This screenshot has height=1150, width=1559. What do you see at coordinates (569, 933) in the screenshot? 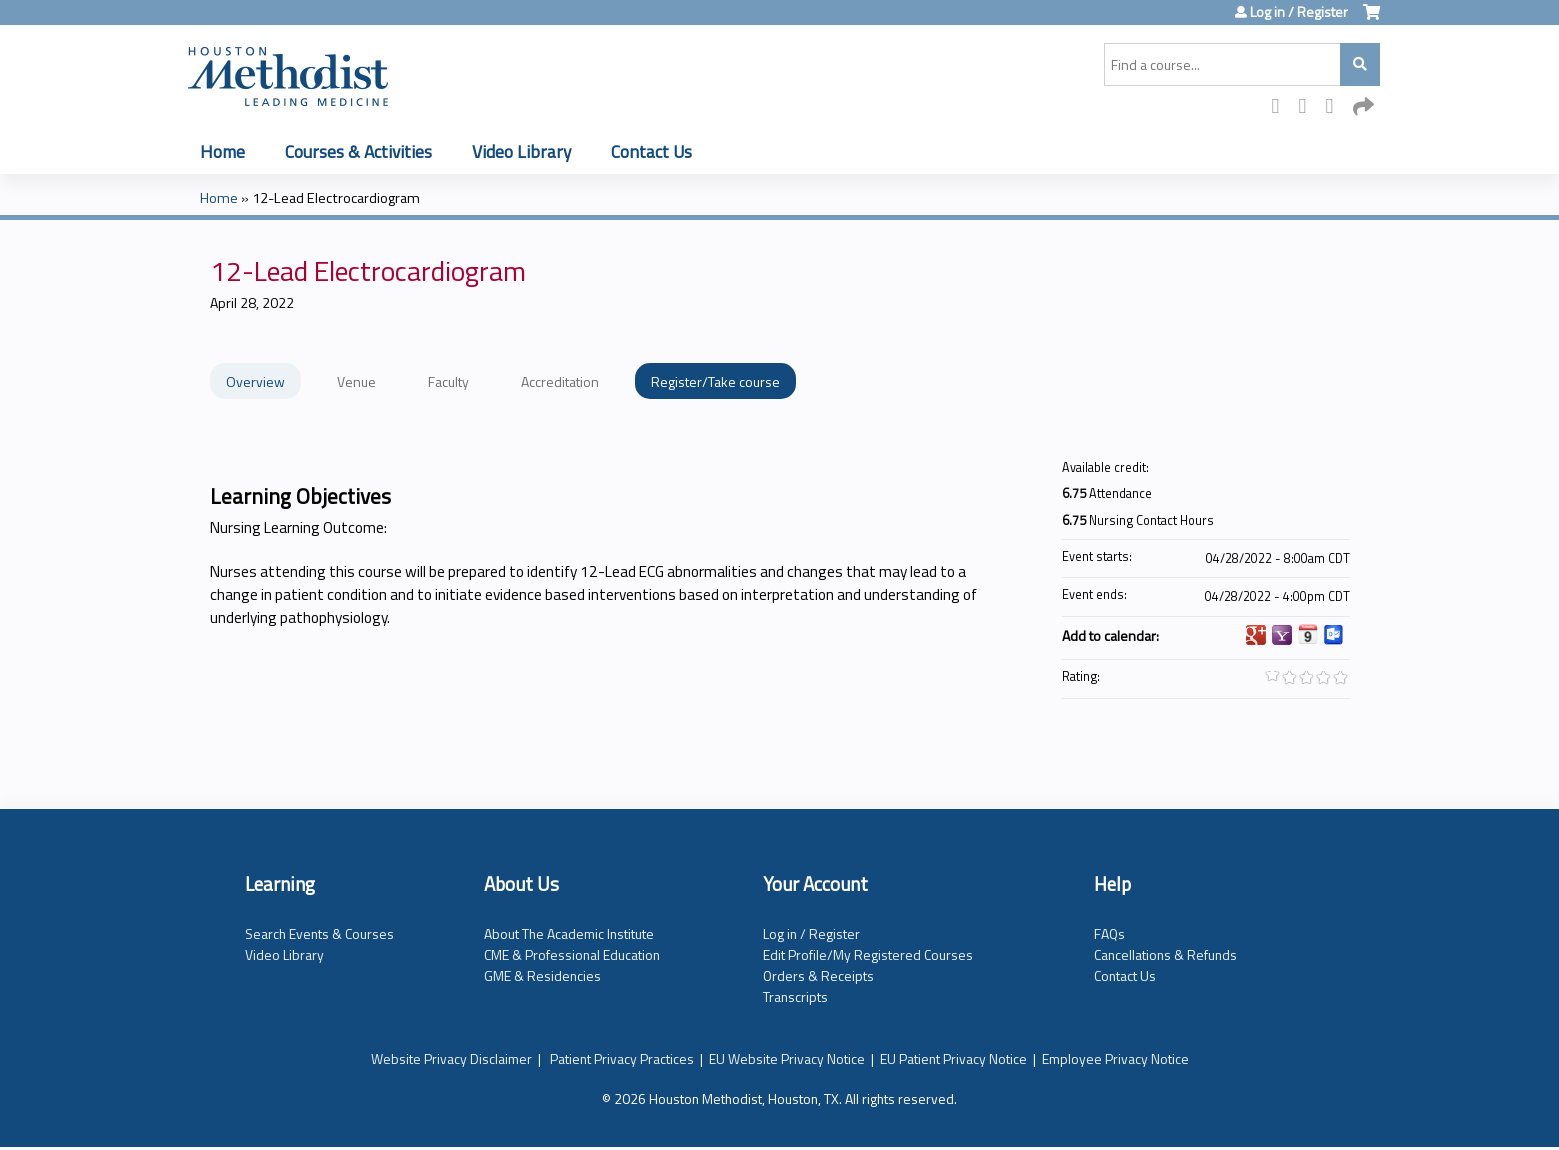
I see `About The Academic Institute` at bounding box center [569, 933].